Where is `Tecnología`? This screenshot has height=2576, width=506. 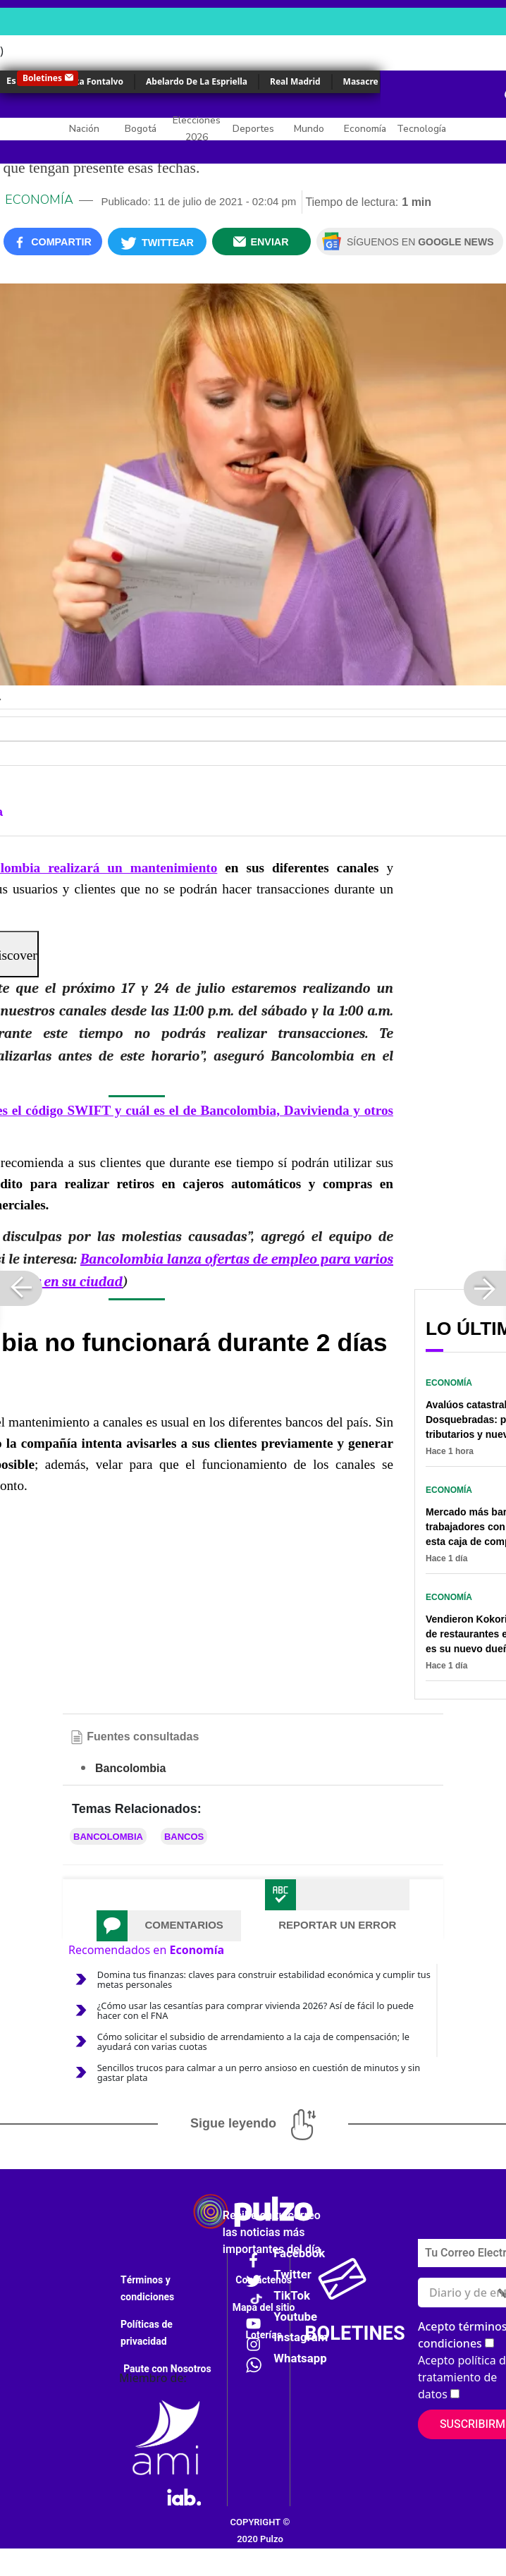 Tecnología is located at coordinates (421, 128).